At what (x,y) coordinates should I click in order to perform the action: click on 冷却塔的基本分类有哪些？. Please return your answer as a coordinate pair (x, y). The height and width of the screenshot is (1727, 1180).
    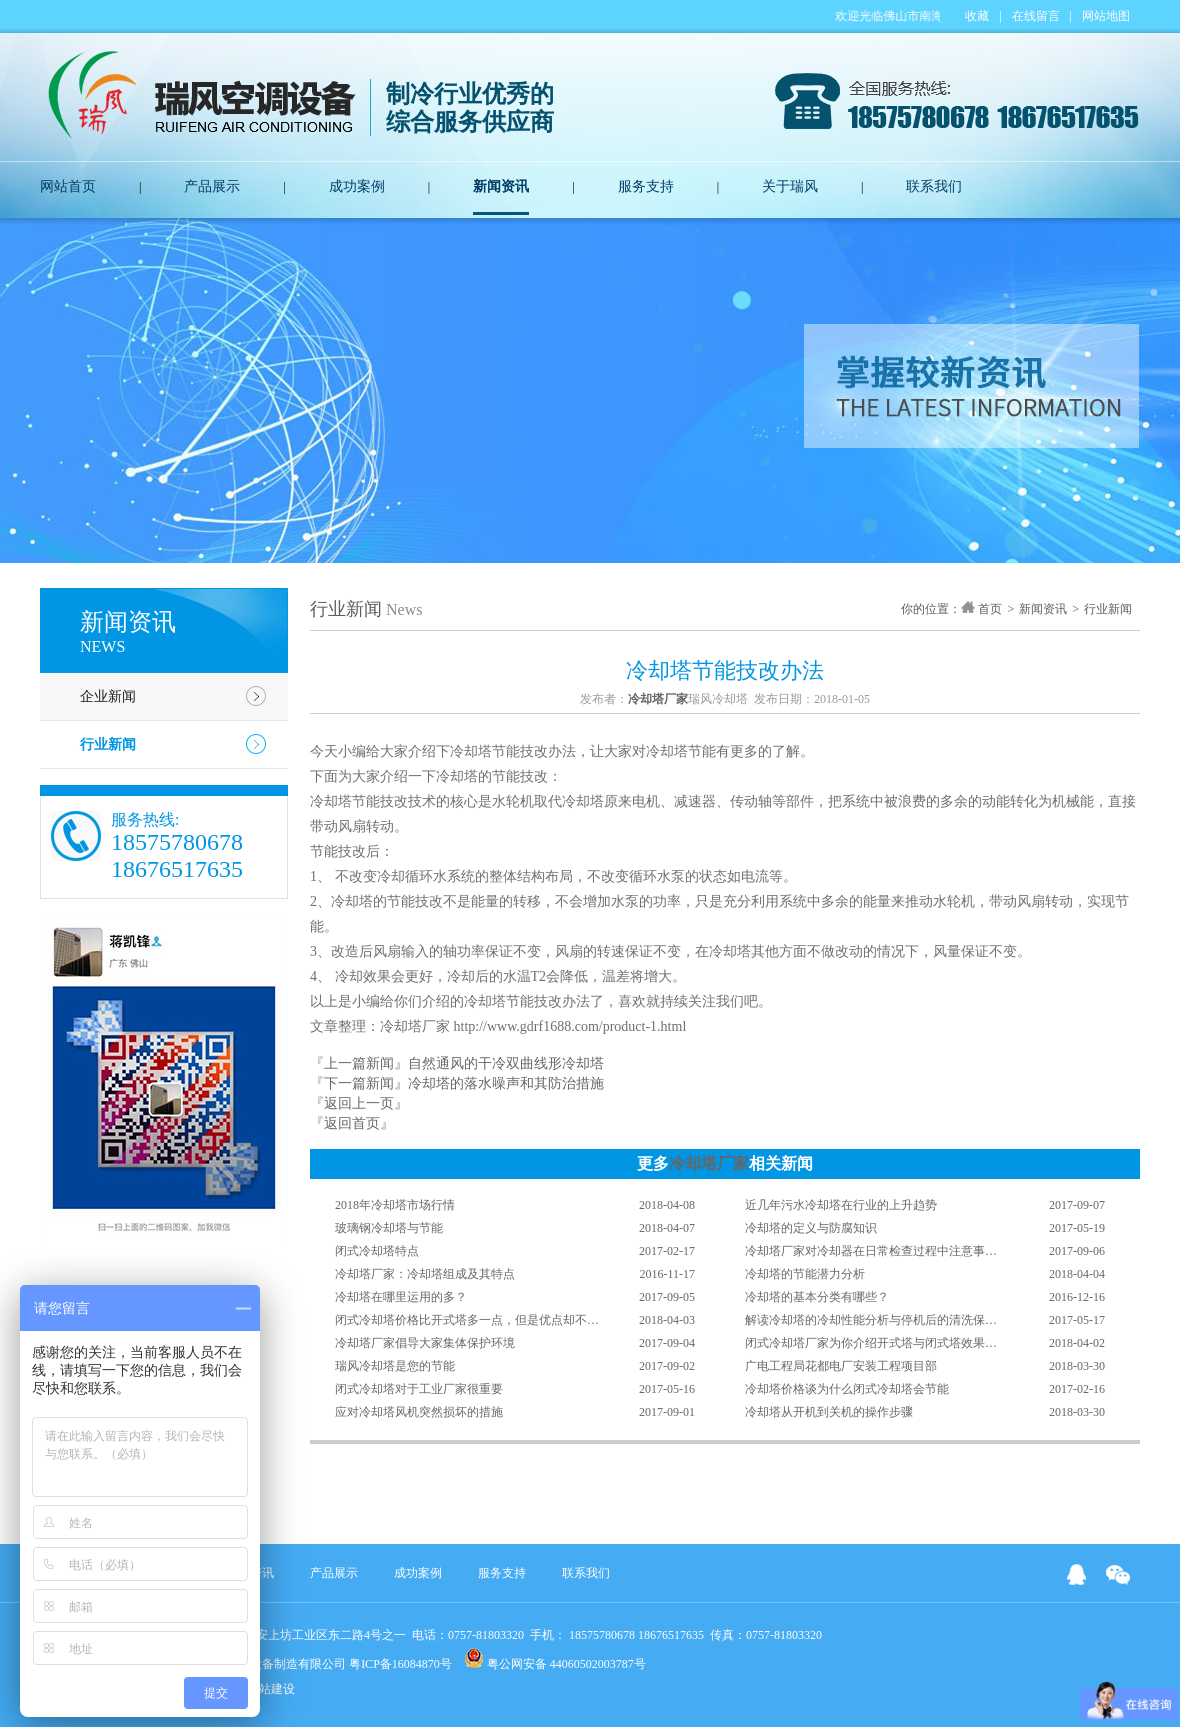
    Looking at the image, I should click on (817, 1297).